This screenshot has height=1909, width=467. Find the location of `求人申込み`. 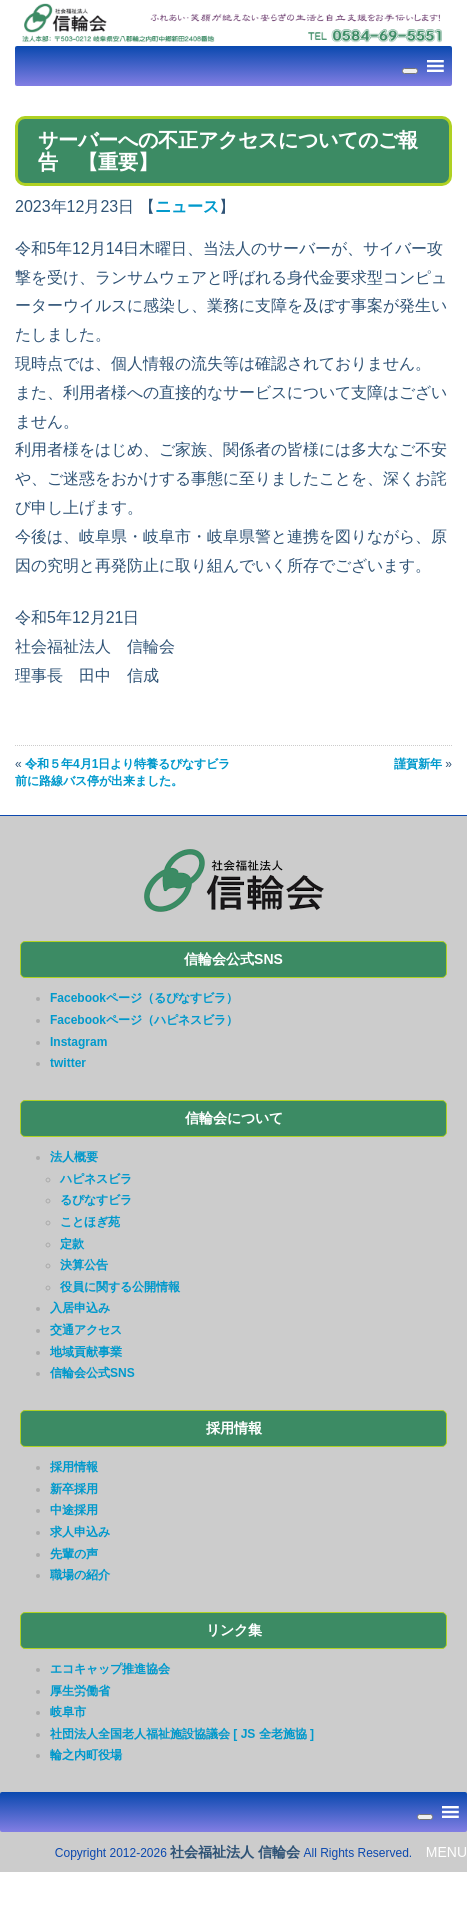

求人申込み is located at coordinates (80, 1532).